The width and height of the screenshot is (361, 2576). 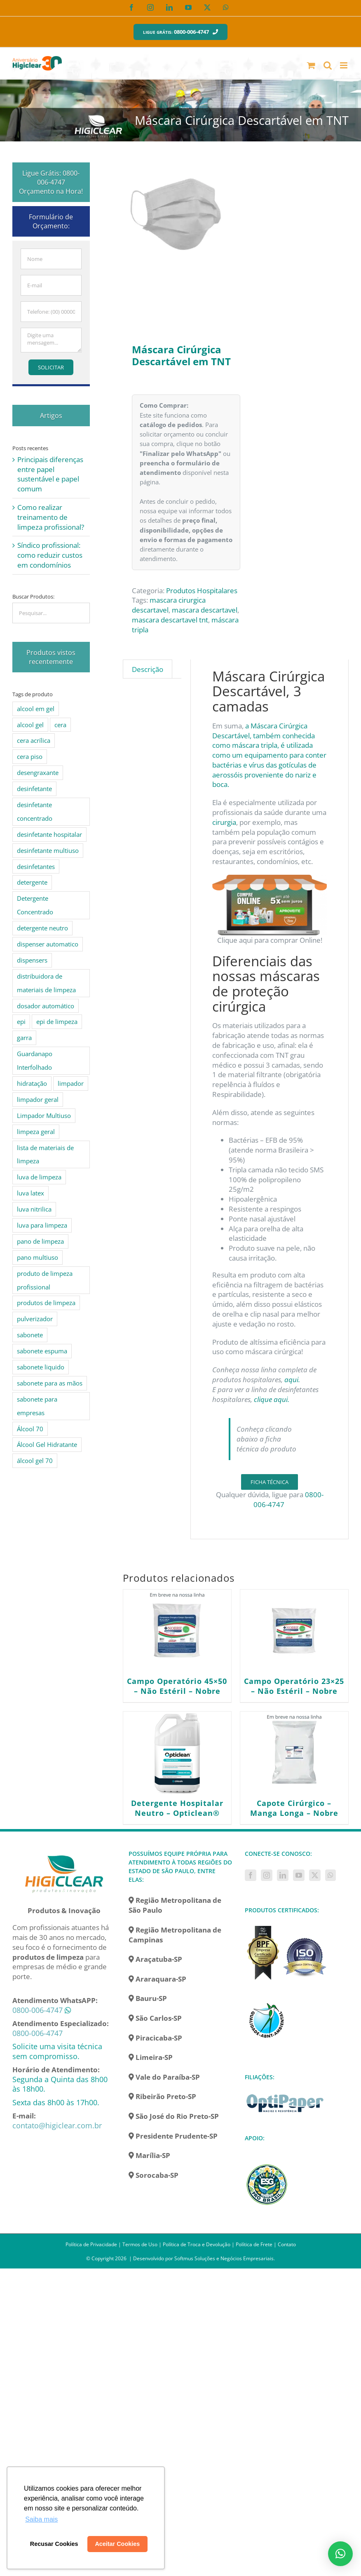 What do you see at coordinates (315, 1875) in the screenshot?
I see `[Twitter]` at bounding box center [315, 1875].